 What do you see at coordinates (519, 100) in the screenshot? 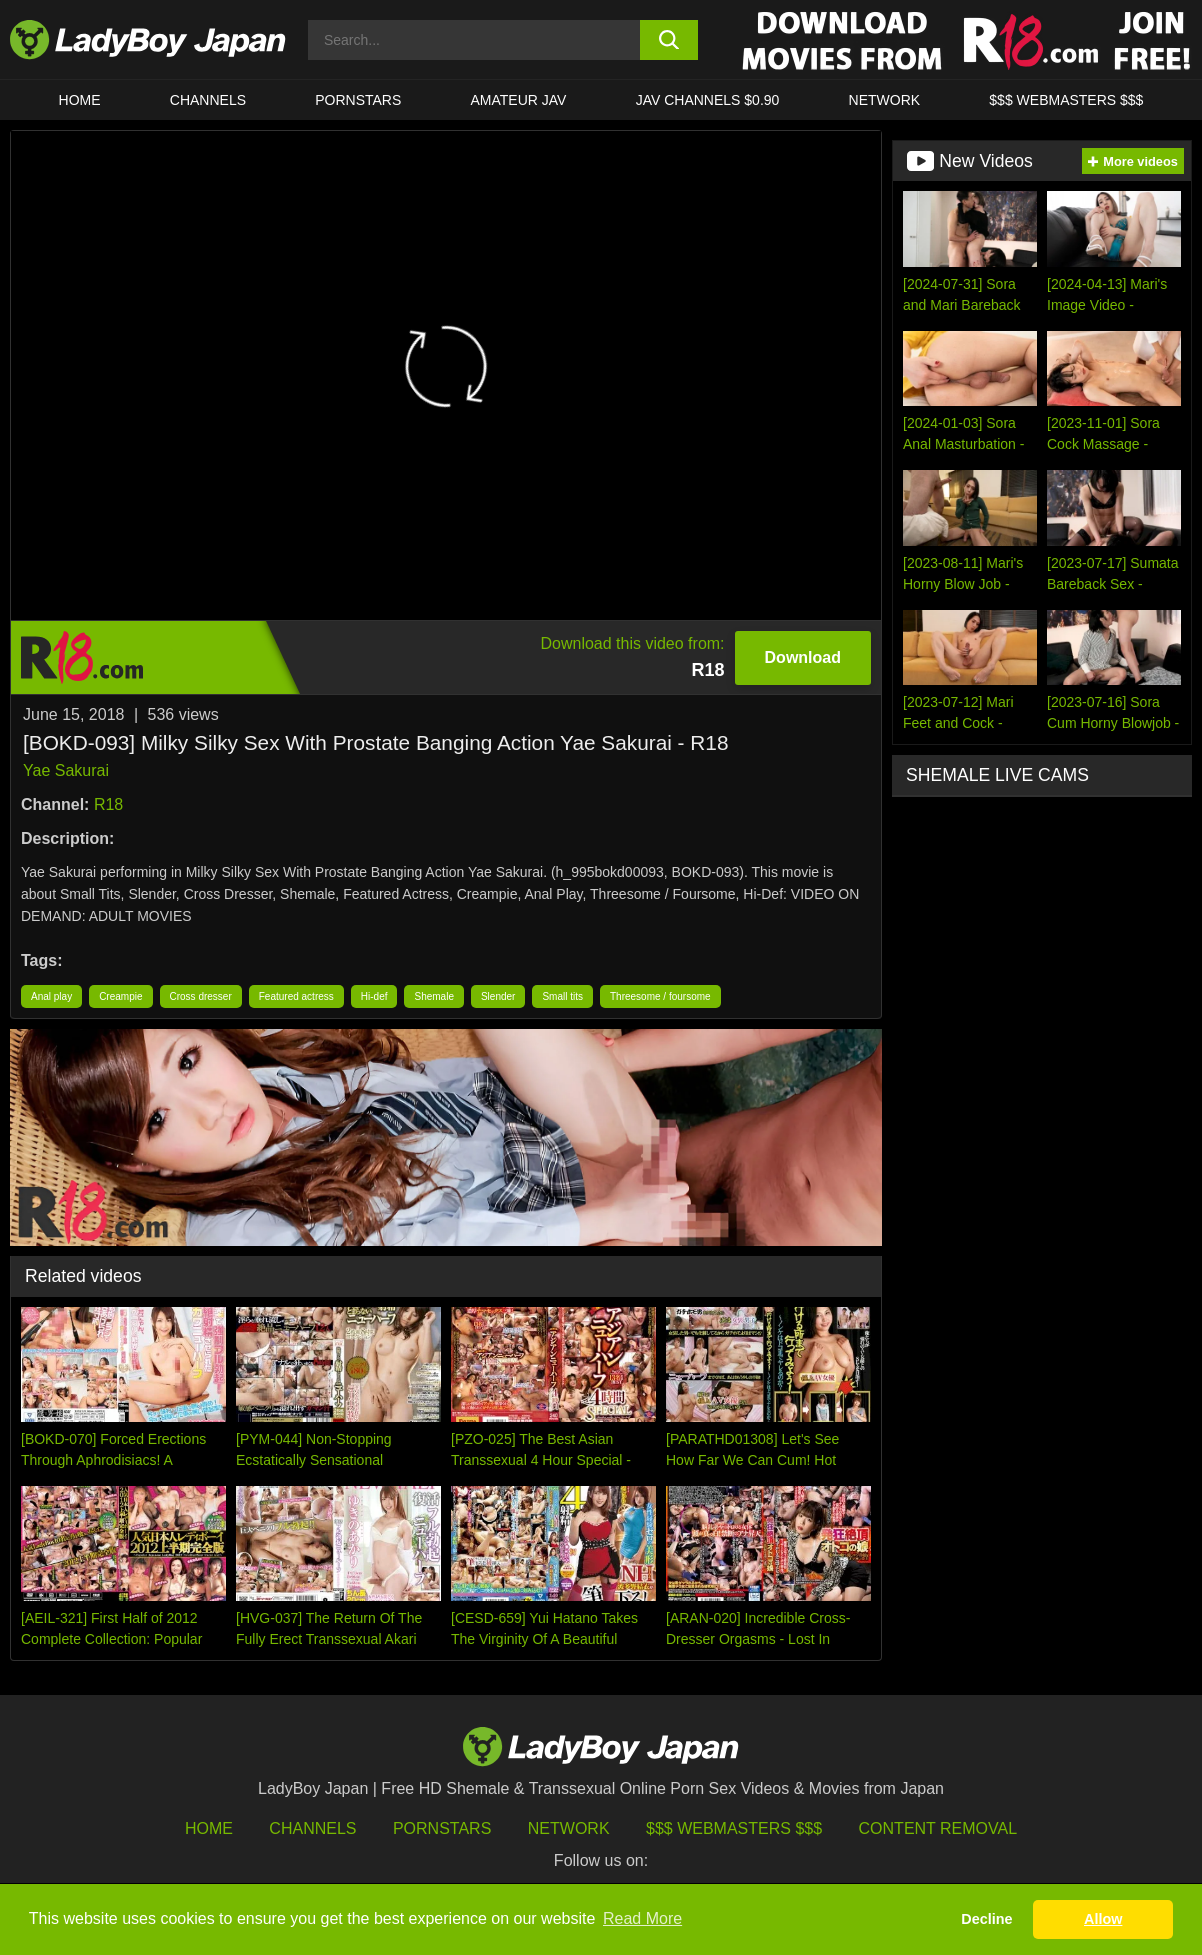
I see `Amateur JAV` at bounding box center [519, 100].